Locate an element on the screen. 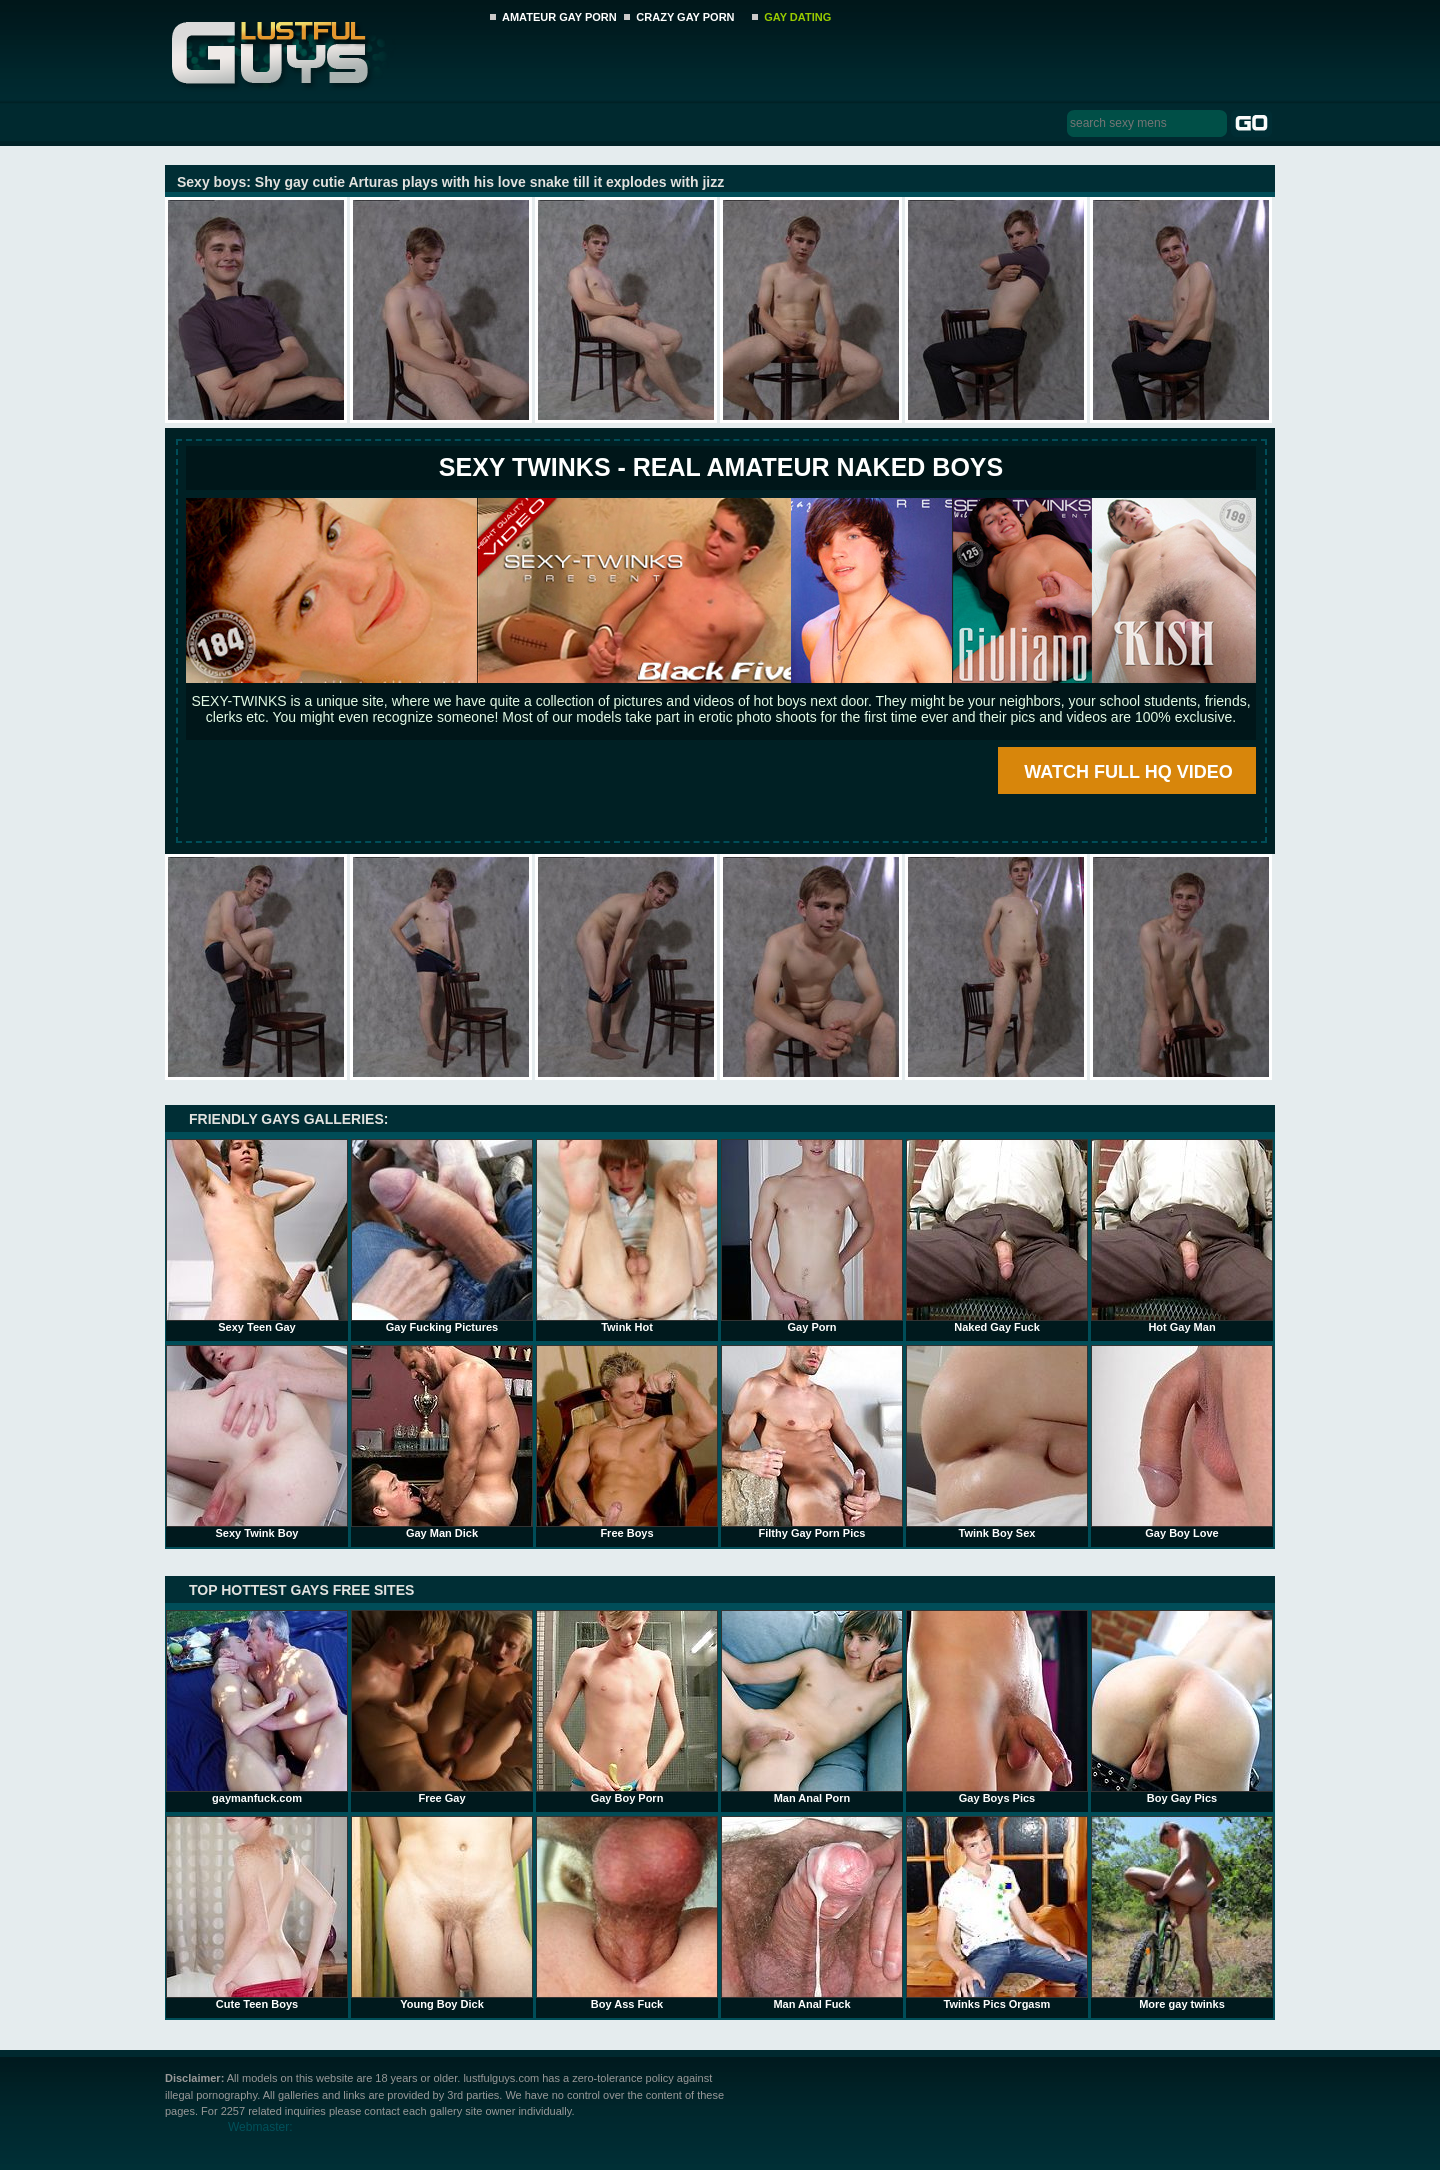  SEXY TWINKS - REAL AMATEUR NAKED BOYS is located at coordinates (721, 467).